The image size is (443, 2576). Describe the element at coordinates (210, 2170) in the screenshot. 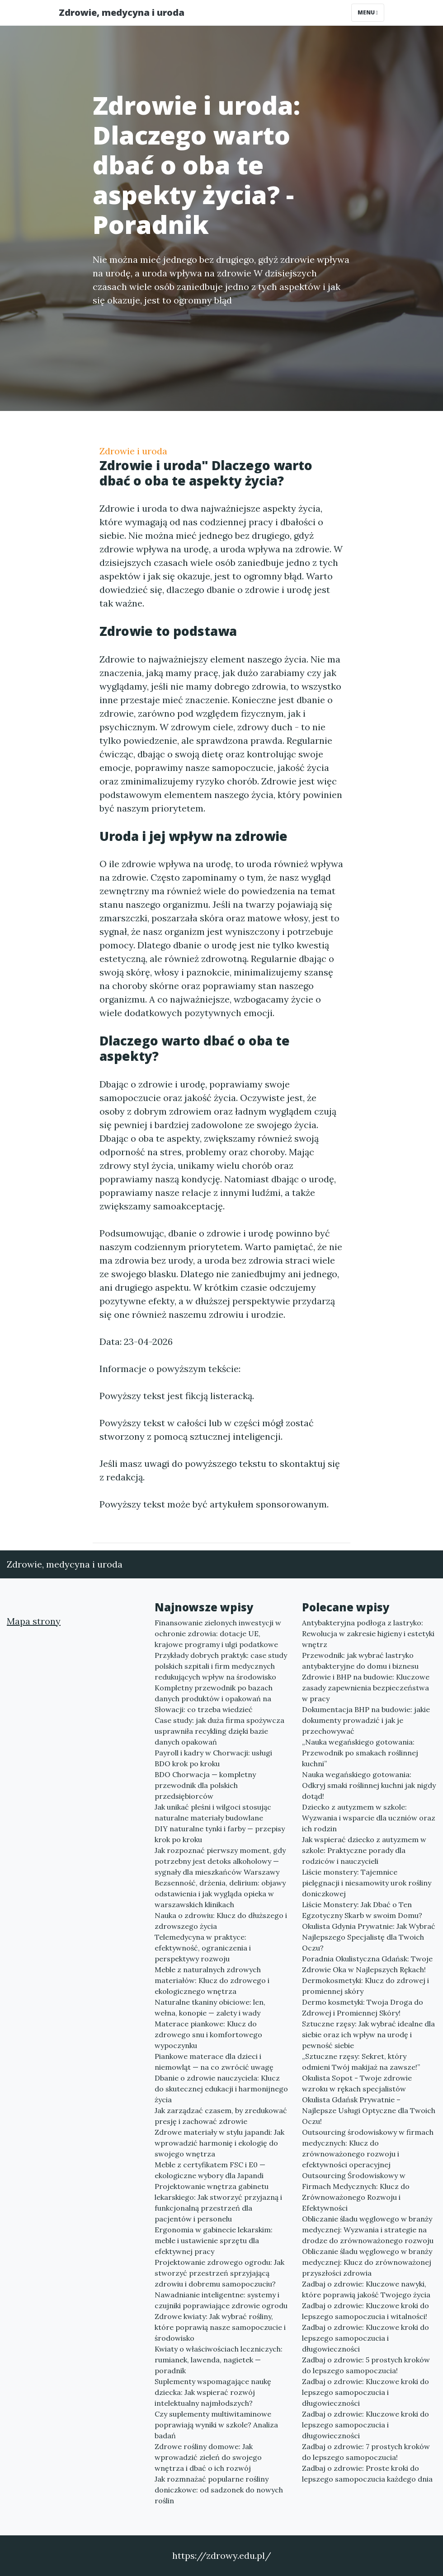

I see `Meble z certyfikatem FSC i E0 — ekologiczne wybory dla Japandi` at that location.